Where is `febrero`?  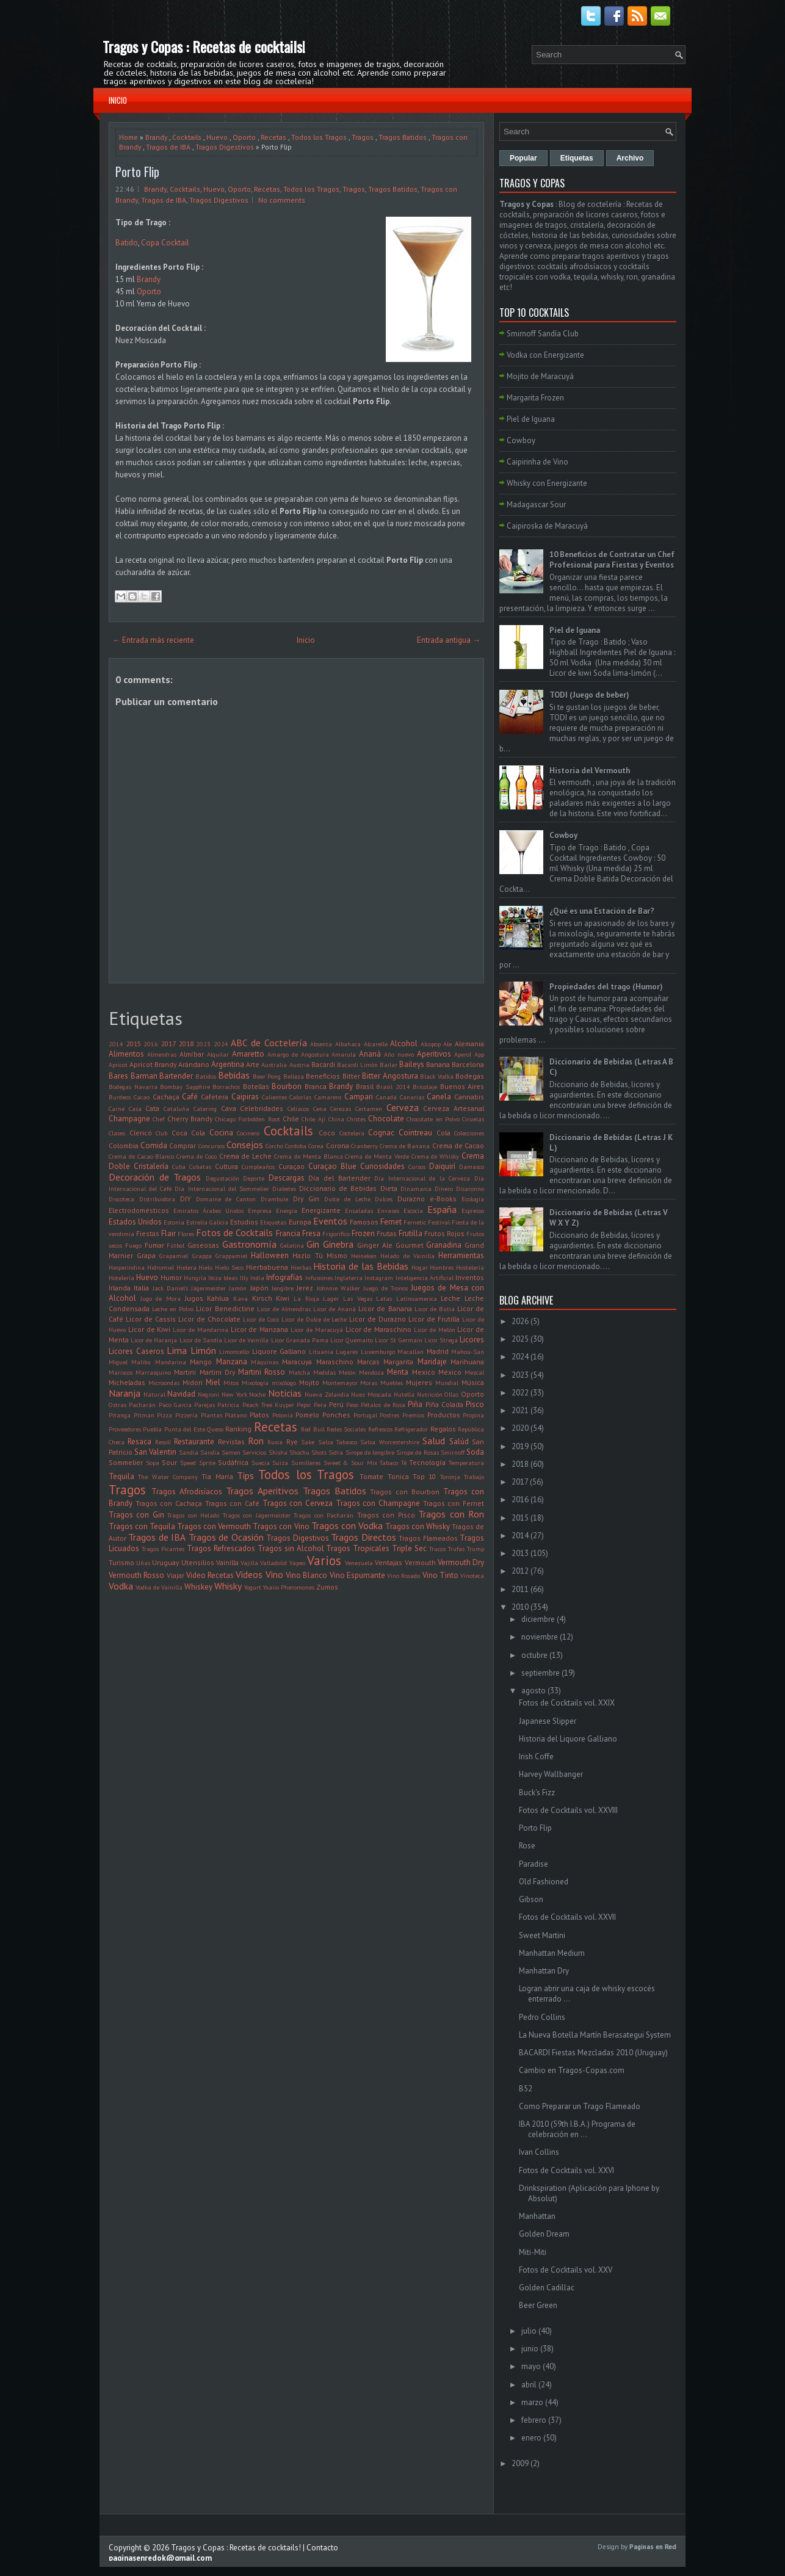
febrero is located at coordinates (533, 2420).